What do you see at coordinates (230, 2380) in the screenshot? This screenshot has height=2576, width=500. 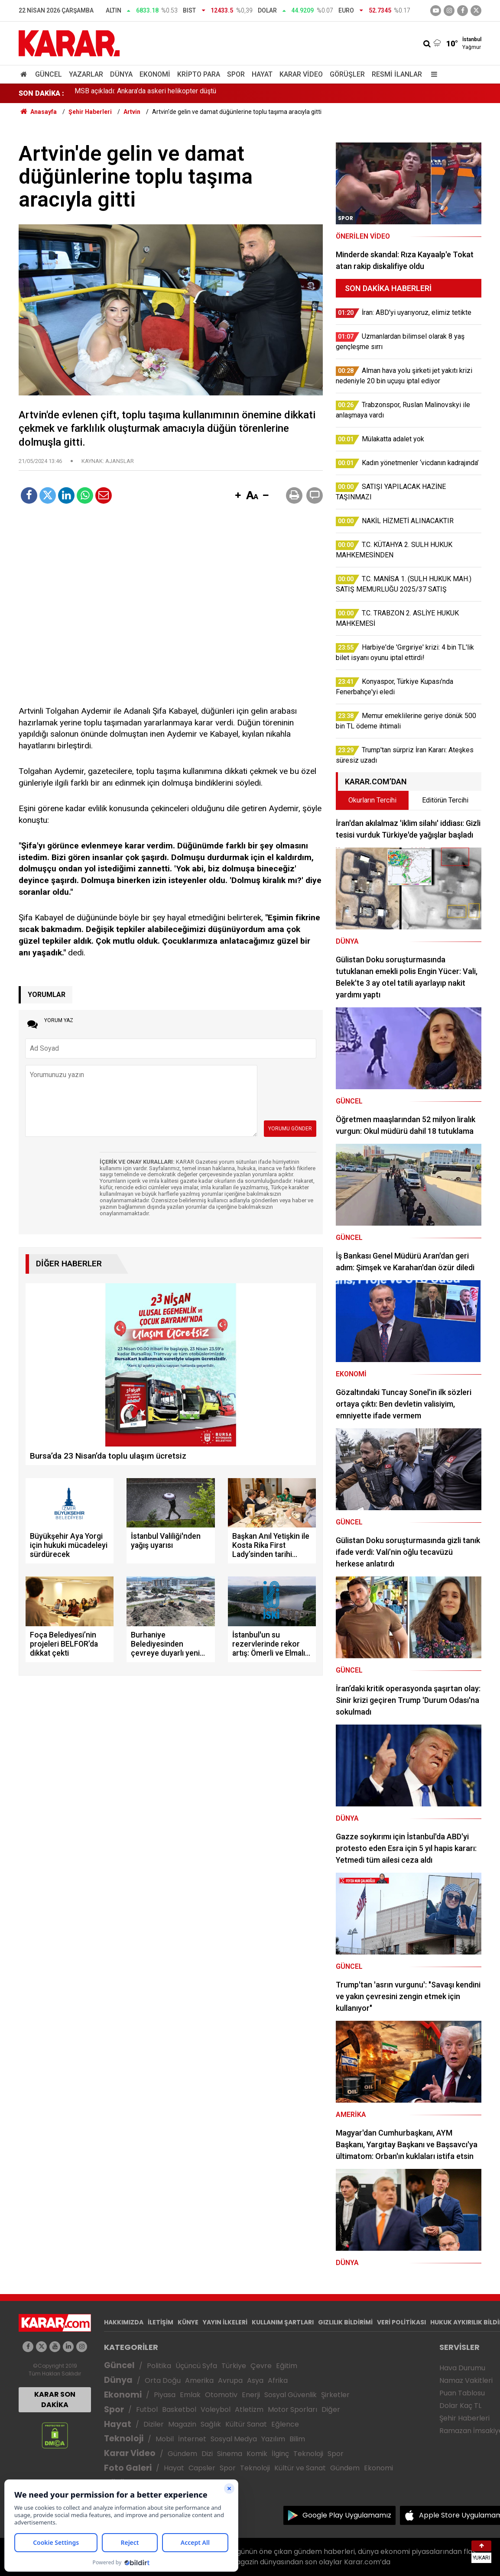 I see `Avrupa` at bounding box center [230, 2380].